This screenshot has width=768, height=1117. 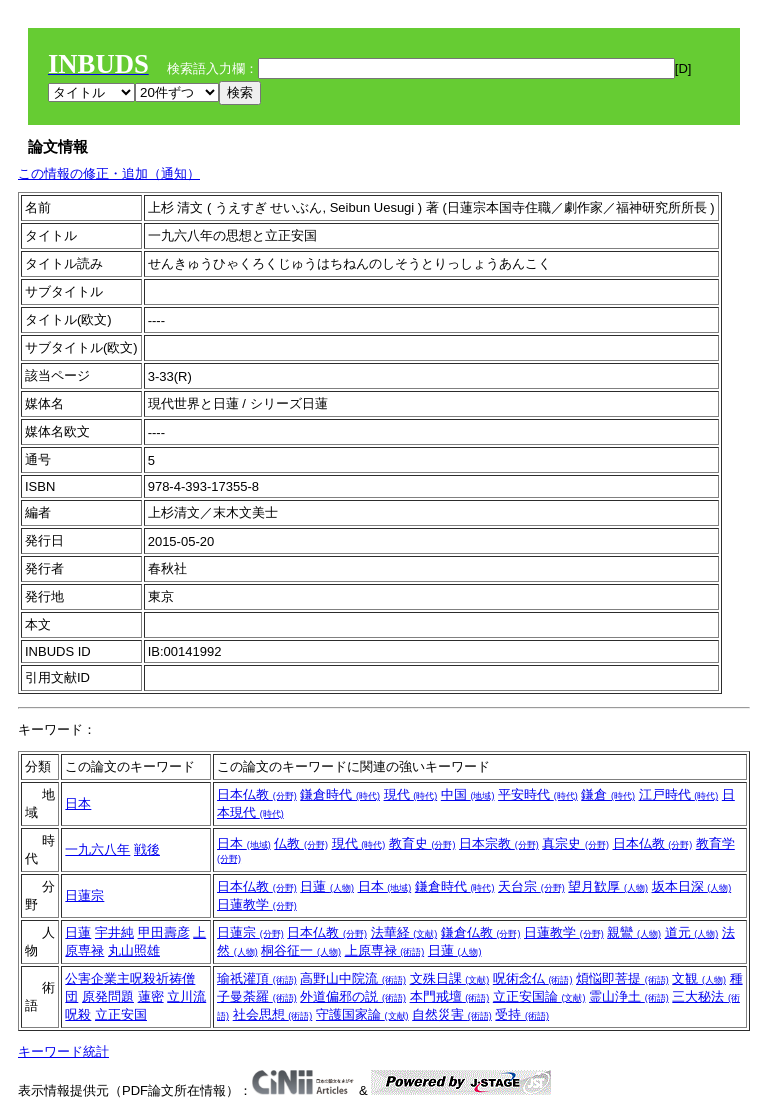 I want to click on 鎌倉仏教, so click(x=481, y=932).